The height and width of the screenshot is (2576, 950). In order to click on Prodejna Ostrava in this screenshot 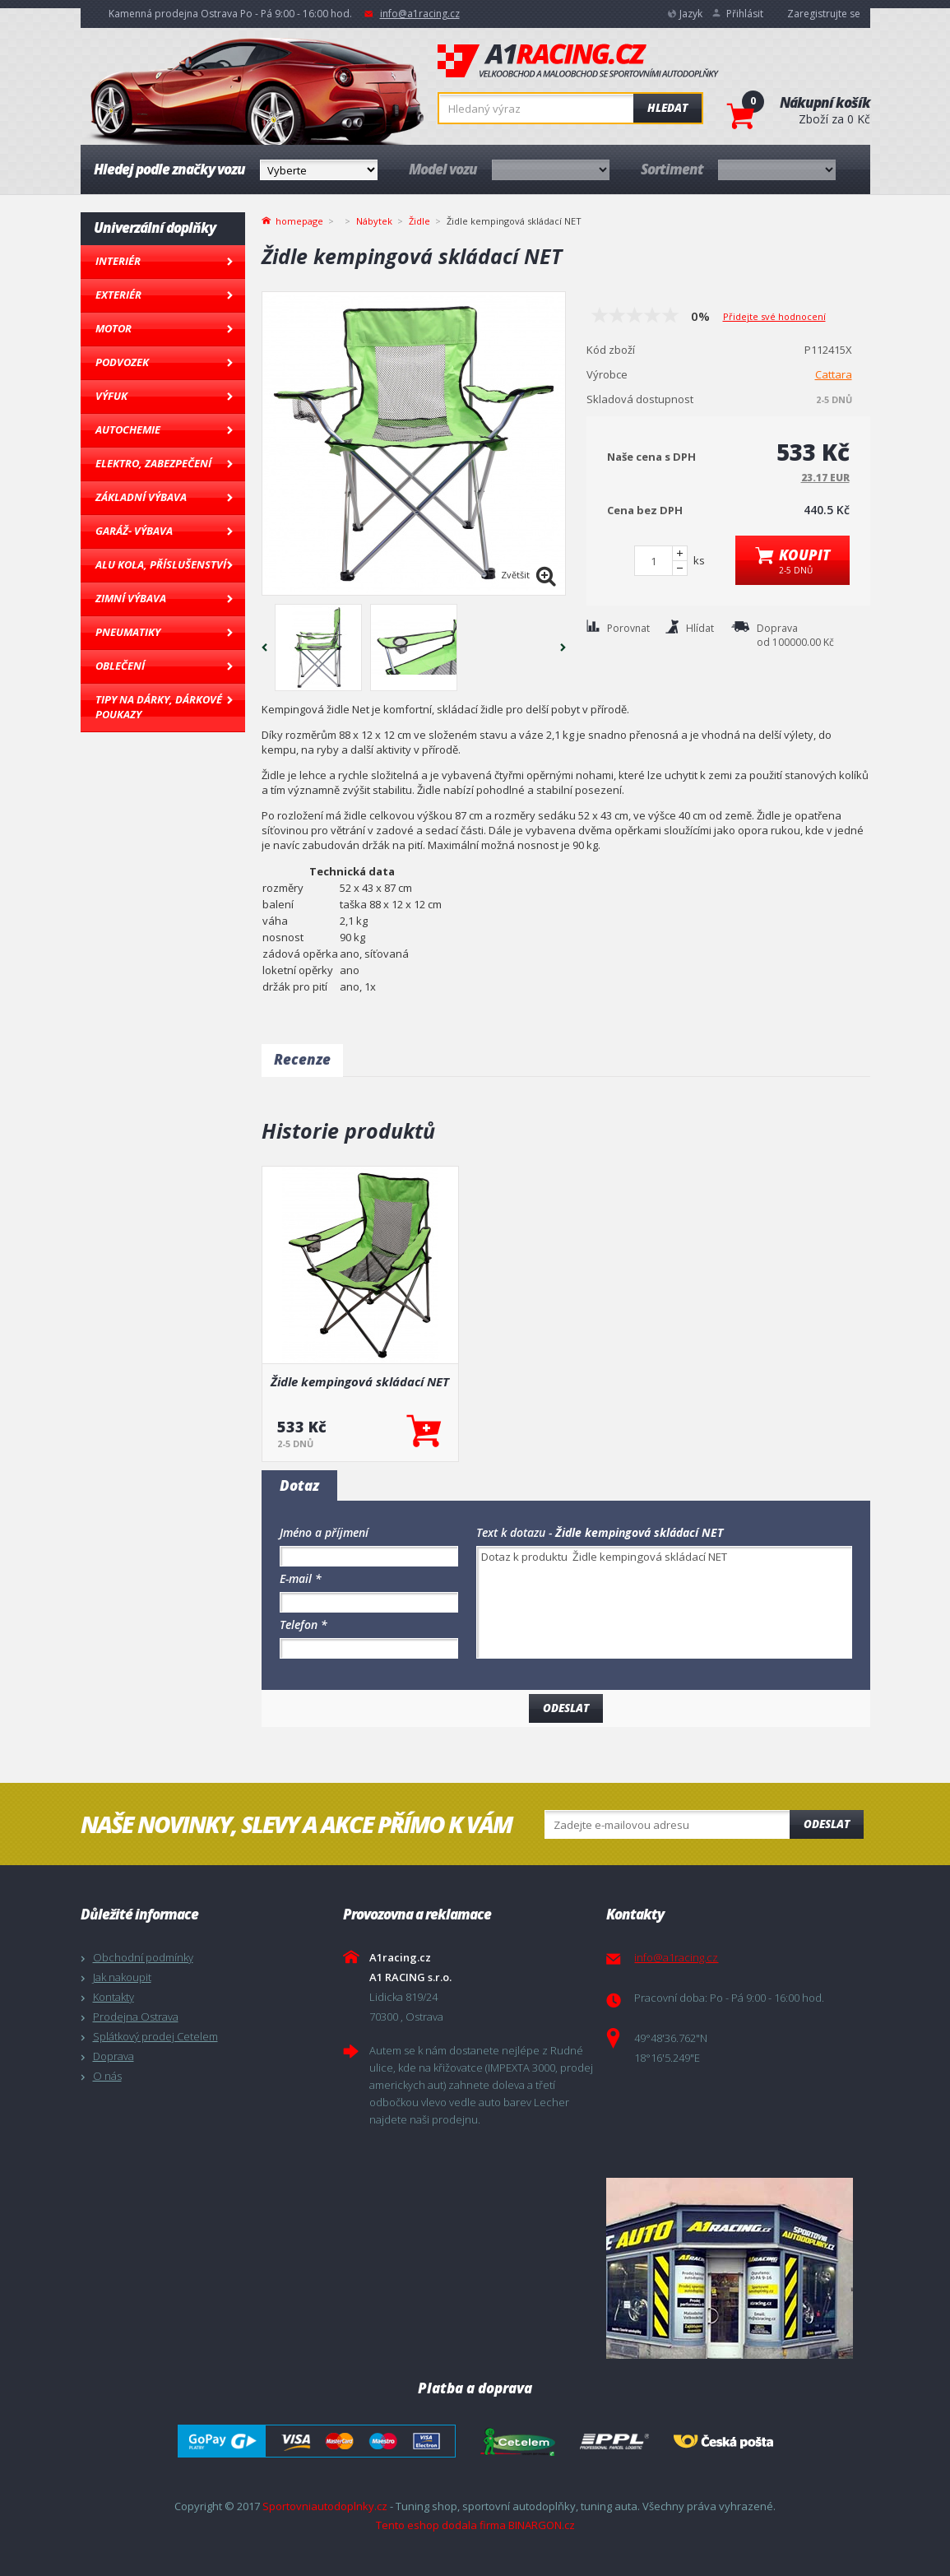, I will do `click(135, 2016)`.